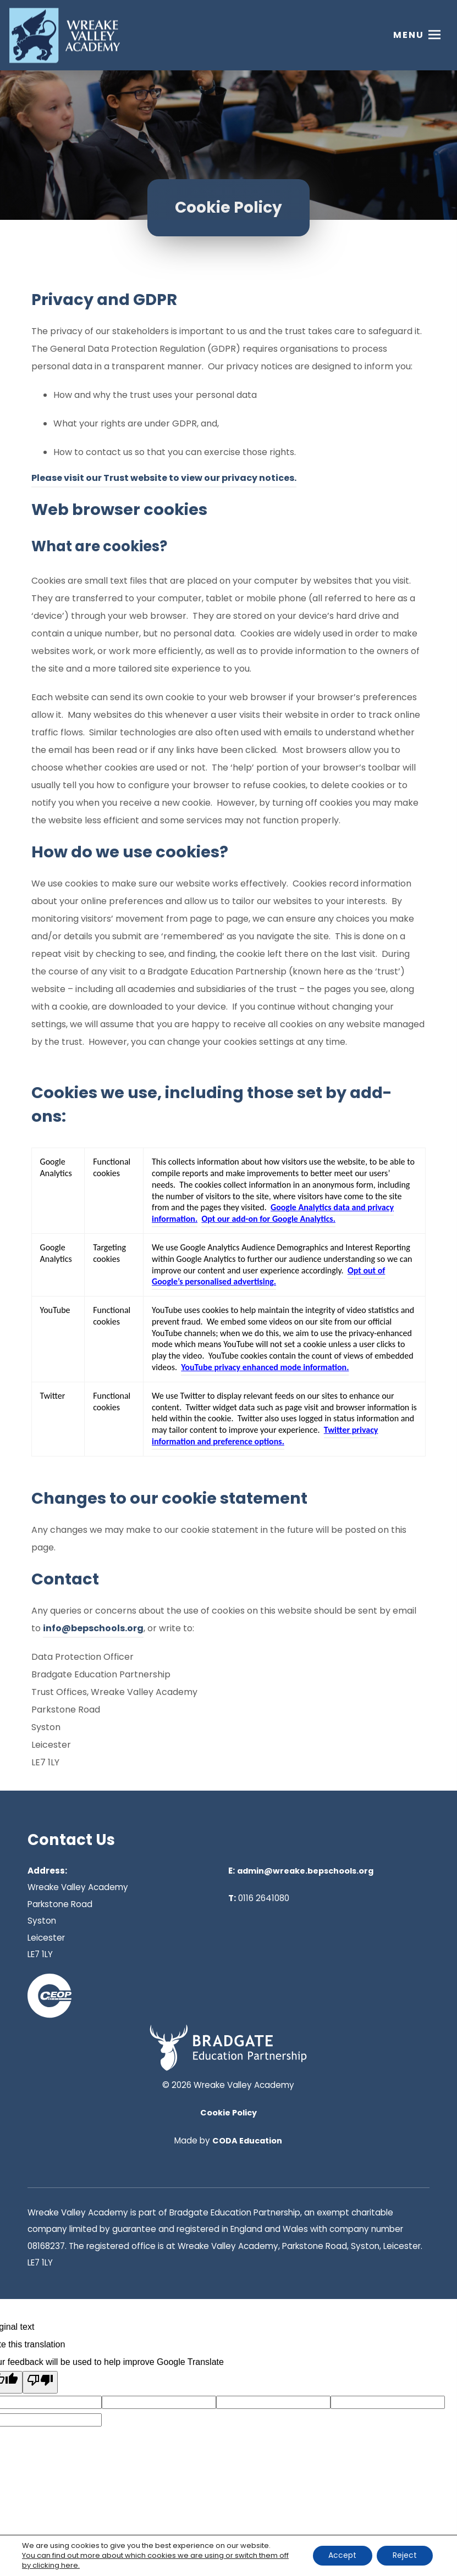  I want to click on admin@wreake.bepschools.org, so click(305, 1870).